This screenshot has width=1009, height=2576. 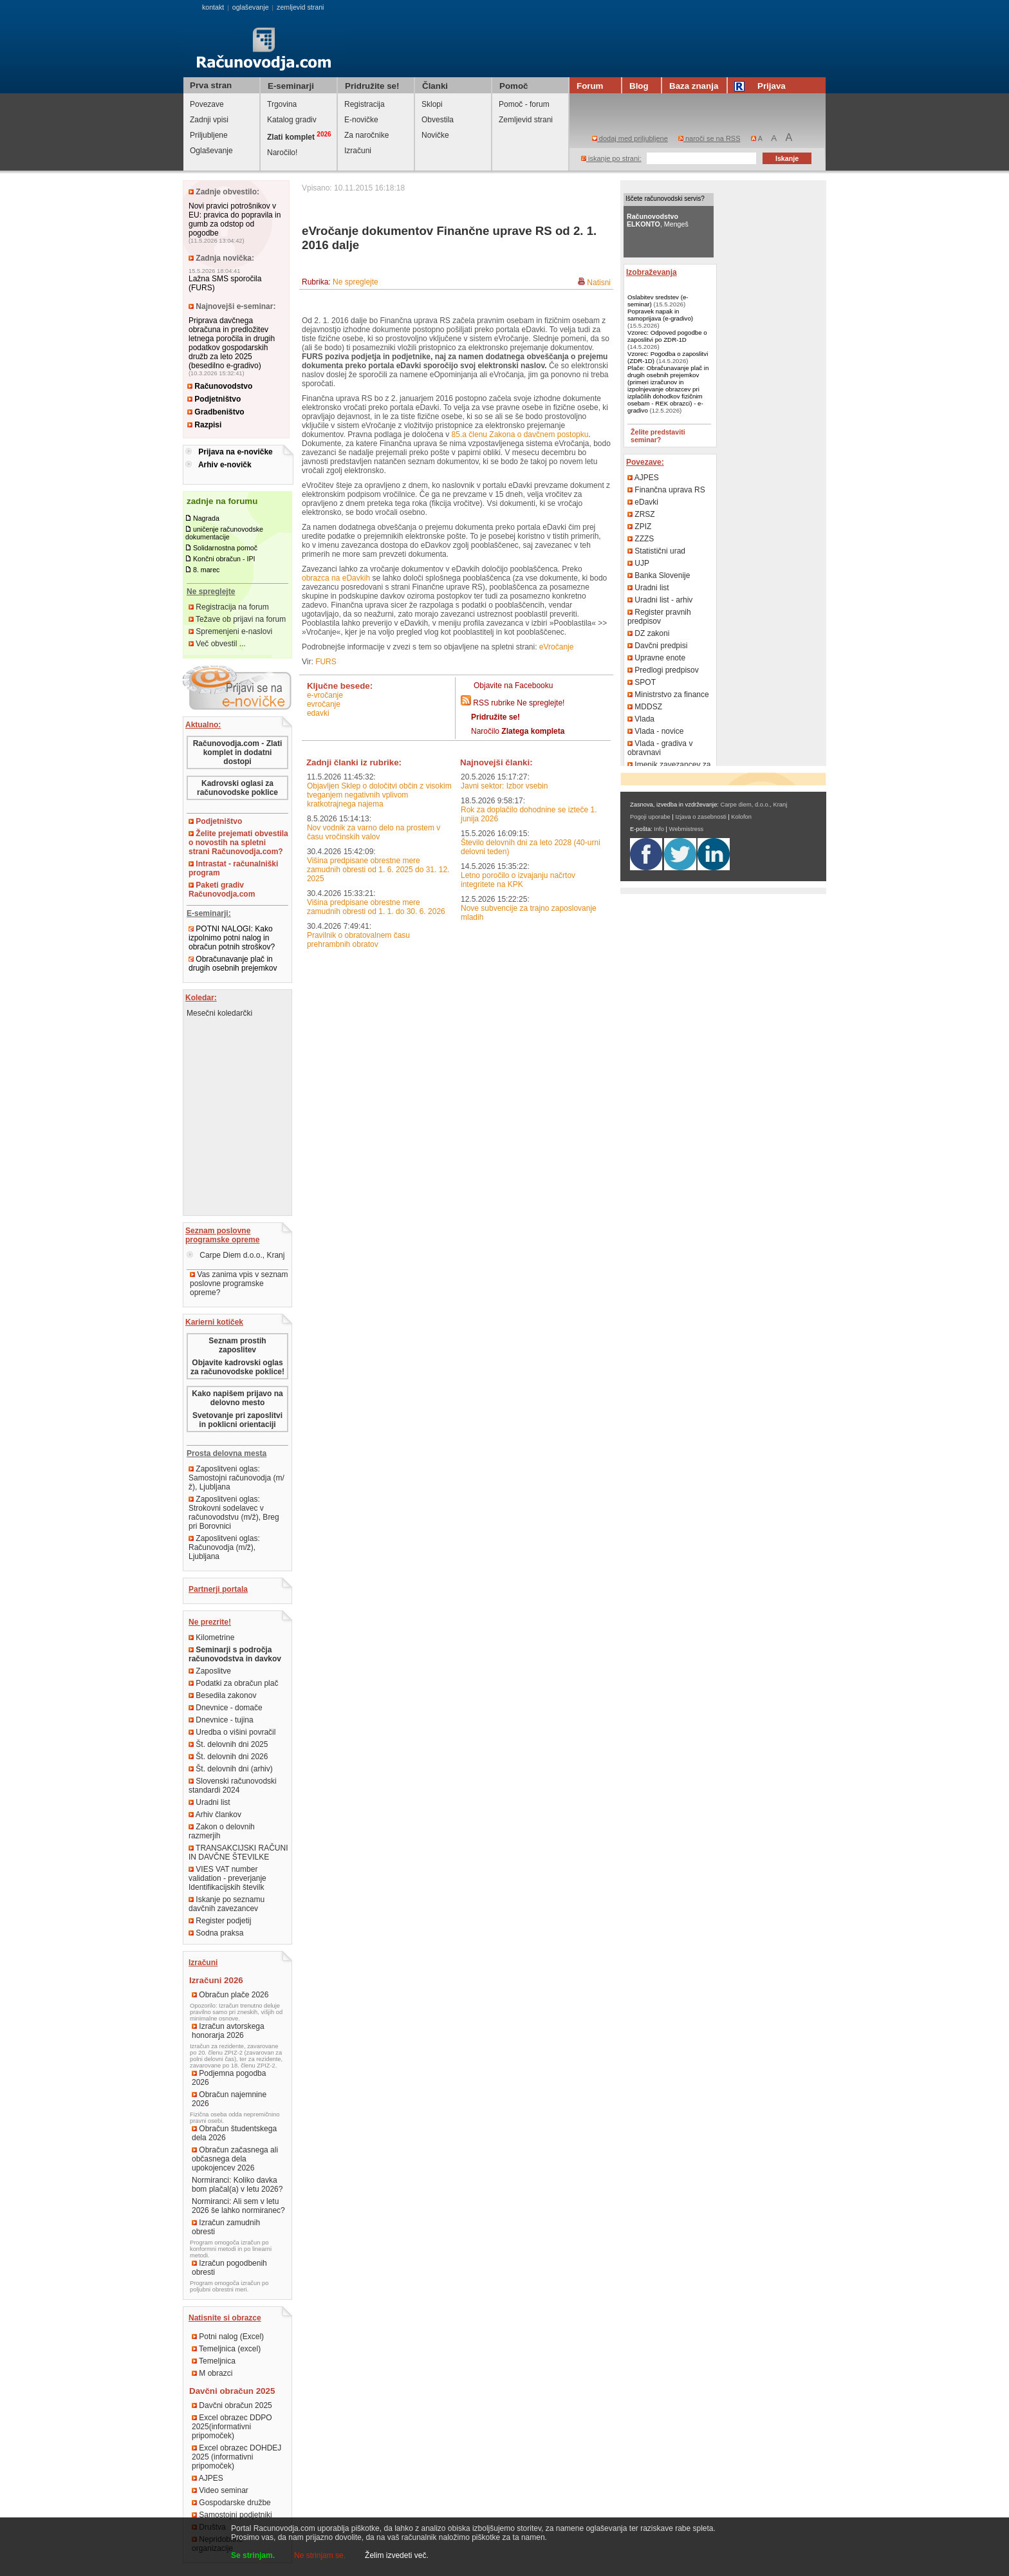 I want to click on Obračun plače 2026, so click(x=230, y=1994).